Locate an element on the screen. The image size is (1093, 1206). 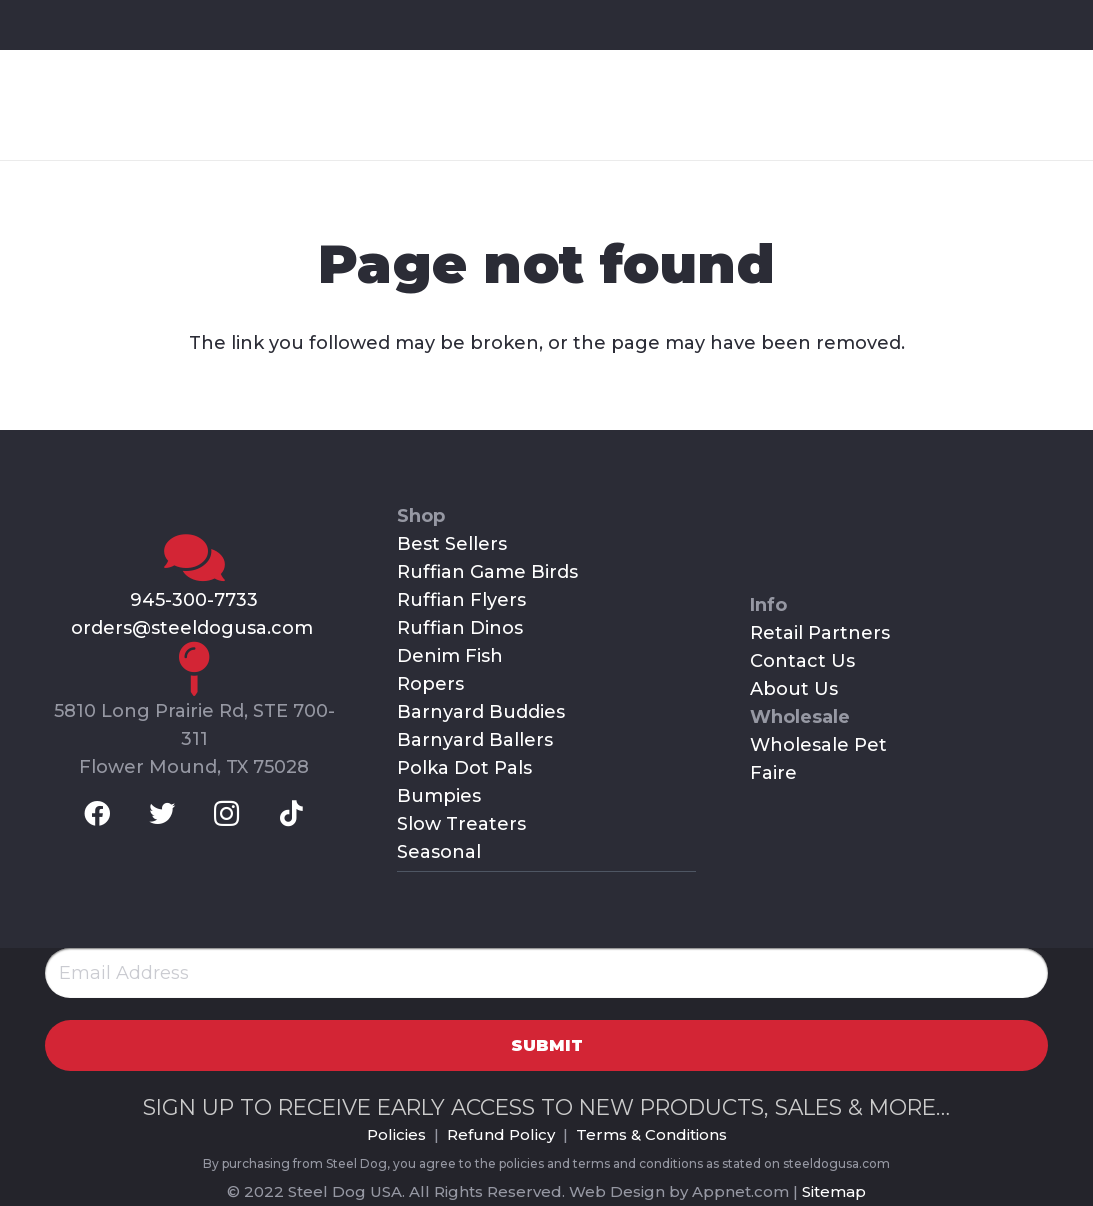
Sitemap is located at coordinates (834, 1191).